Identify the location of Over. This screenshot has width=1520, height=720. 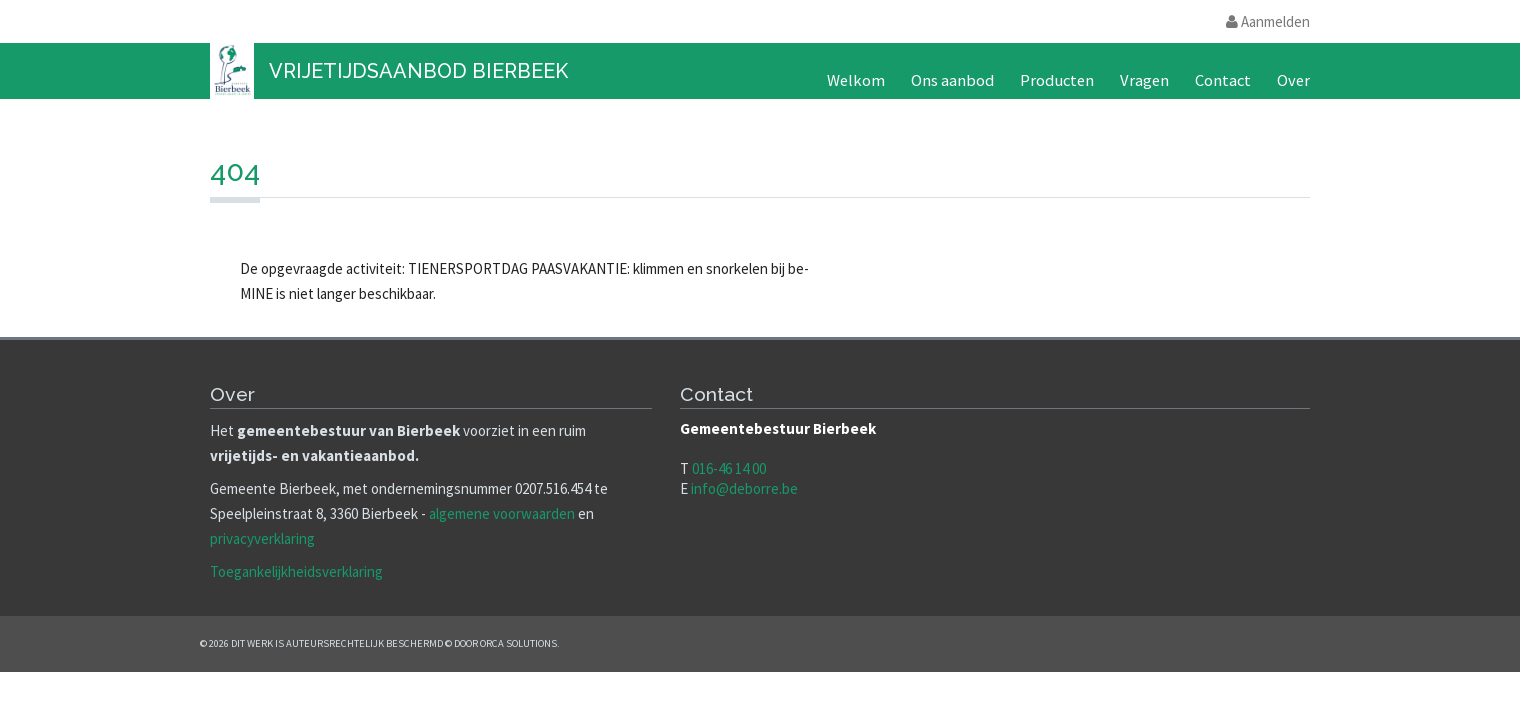
(1293, 80).